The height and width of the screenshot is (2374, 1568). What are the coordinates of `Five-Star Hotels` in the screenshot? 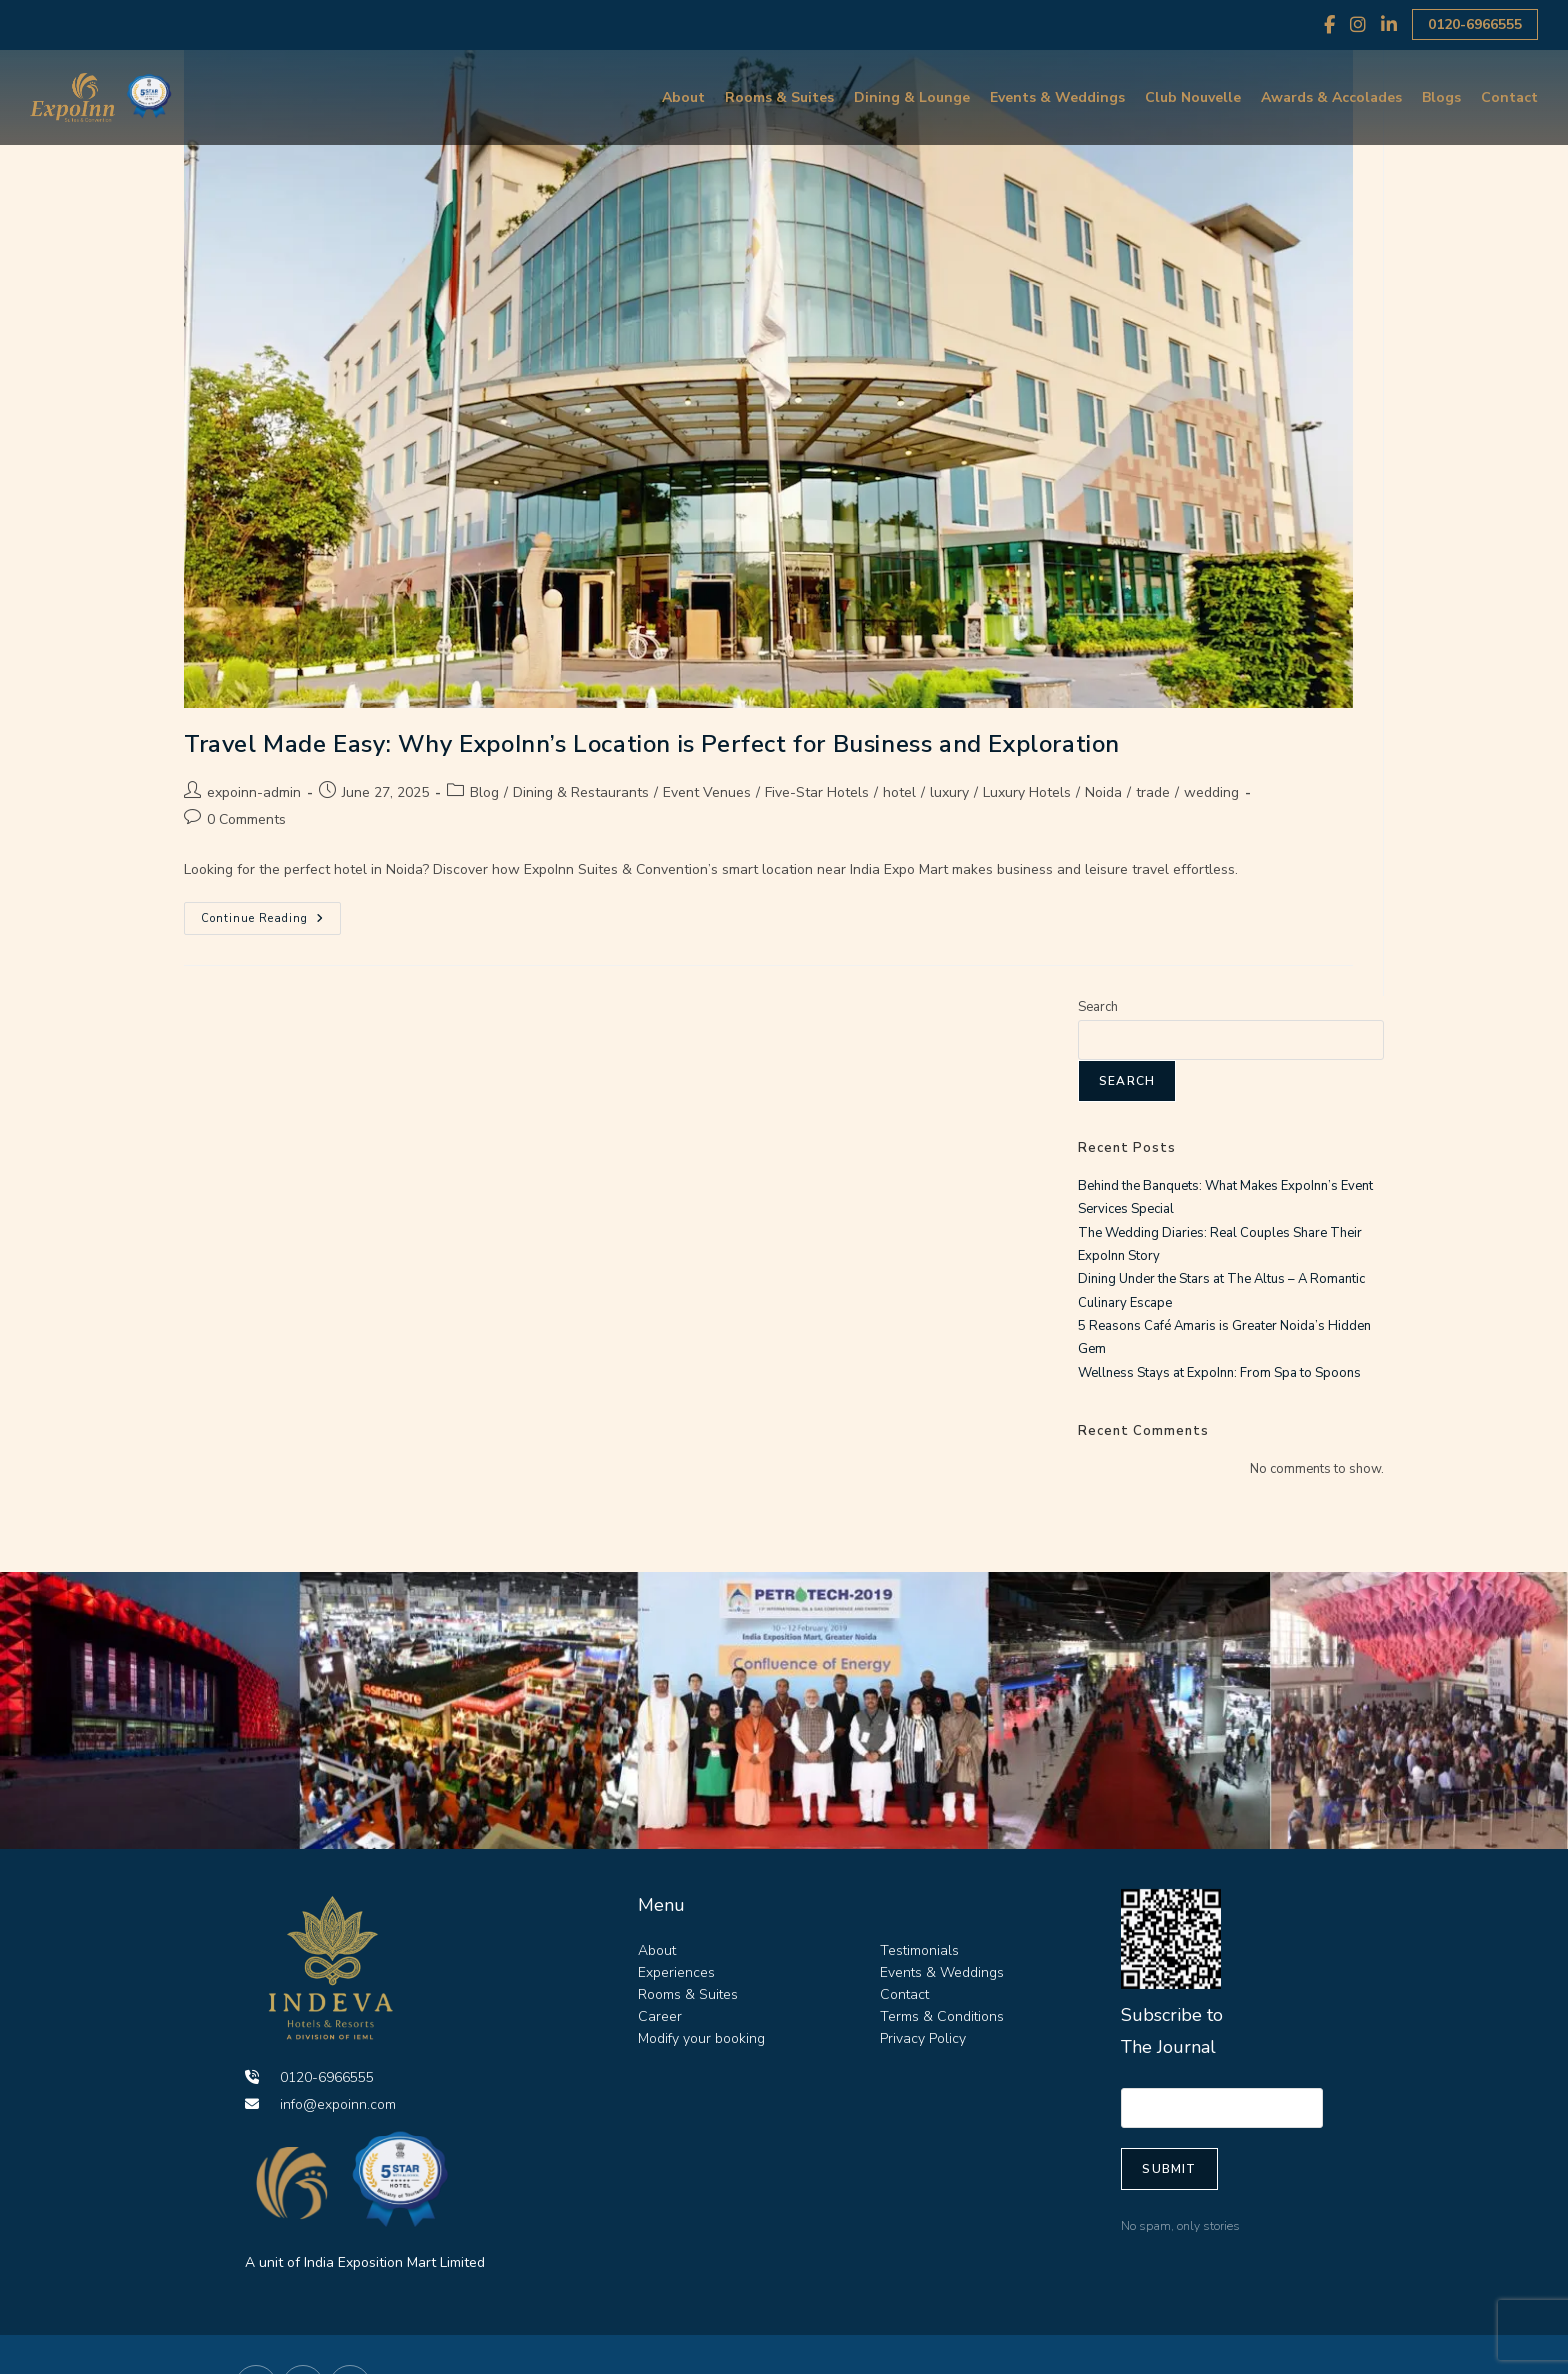 It's located at (817, 792).